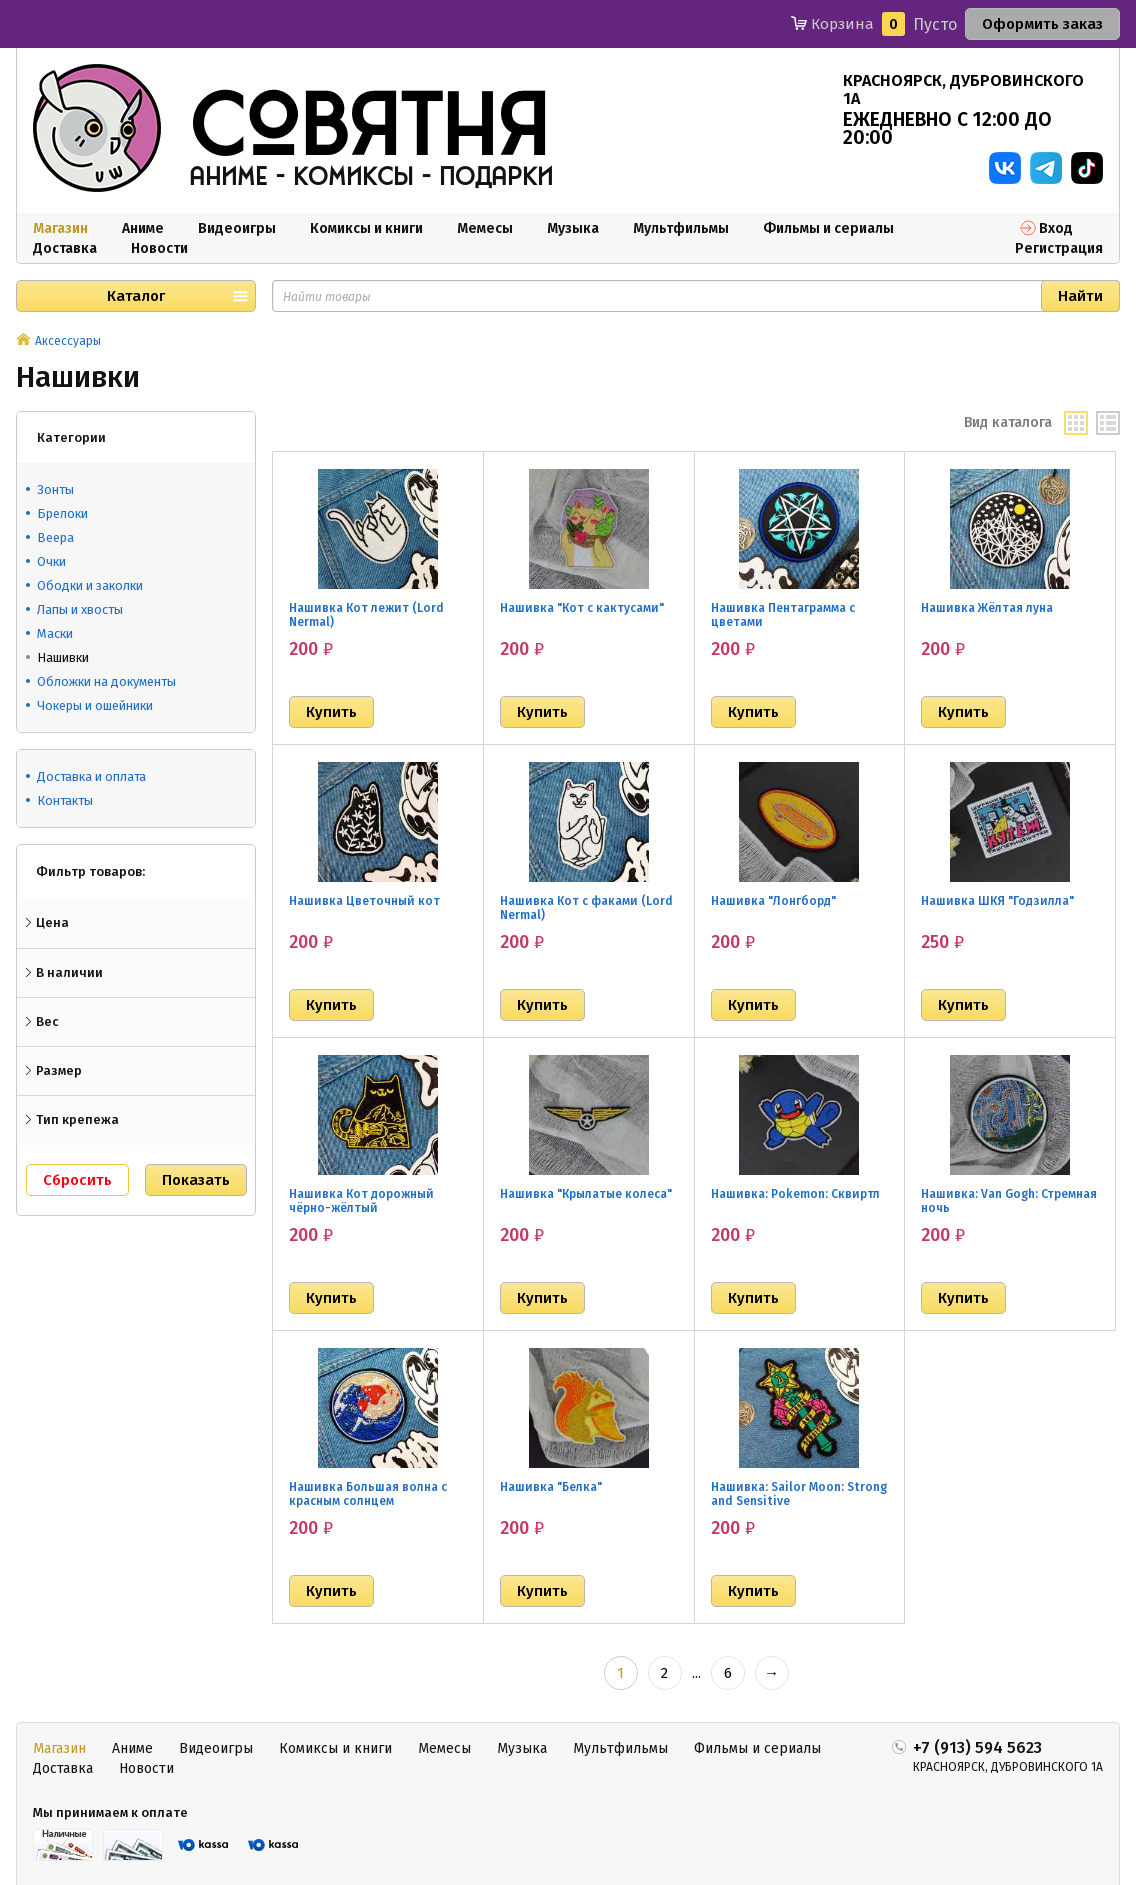 The image size is (1136, 1885). Describe the element at coordinates (1059, 248) in the screenshot. I see `Регистрация` at that location.